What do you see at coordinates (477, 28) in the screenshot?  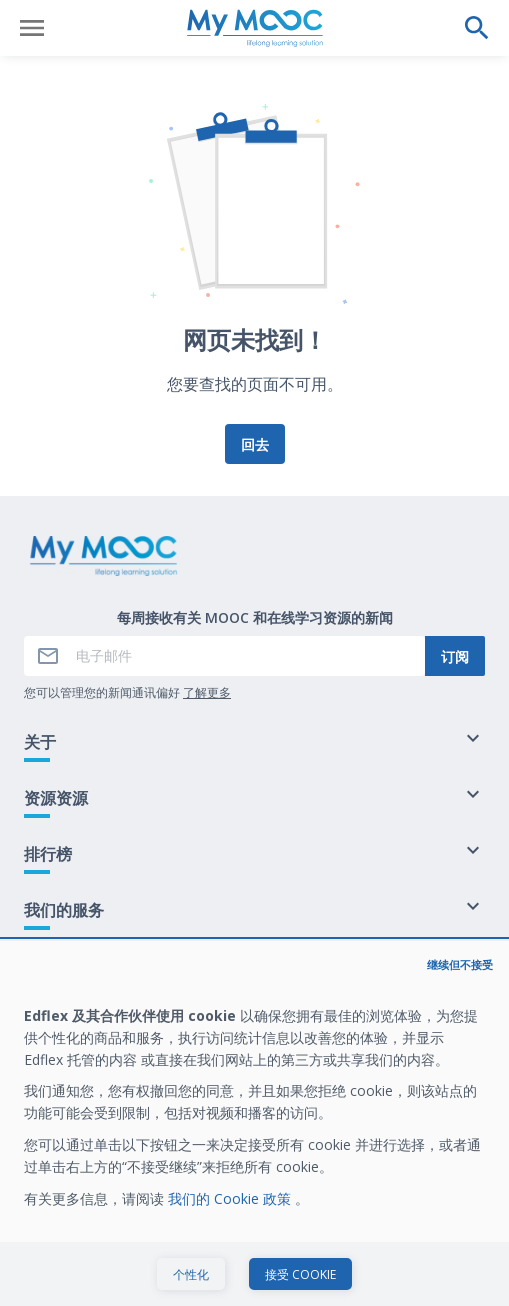 I see `[执行搜索]` at bounding box center [477, 28].